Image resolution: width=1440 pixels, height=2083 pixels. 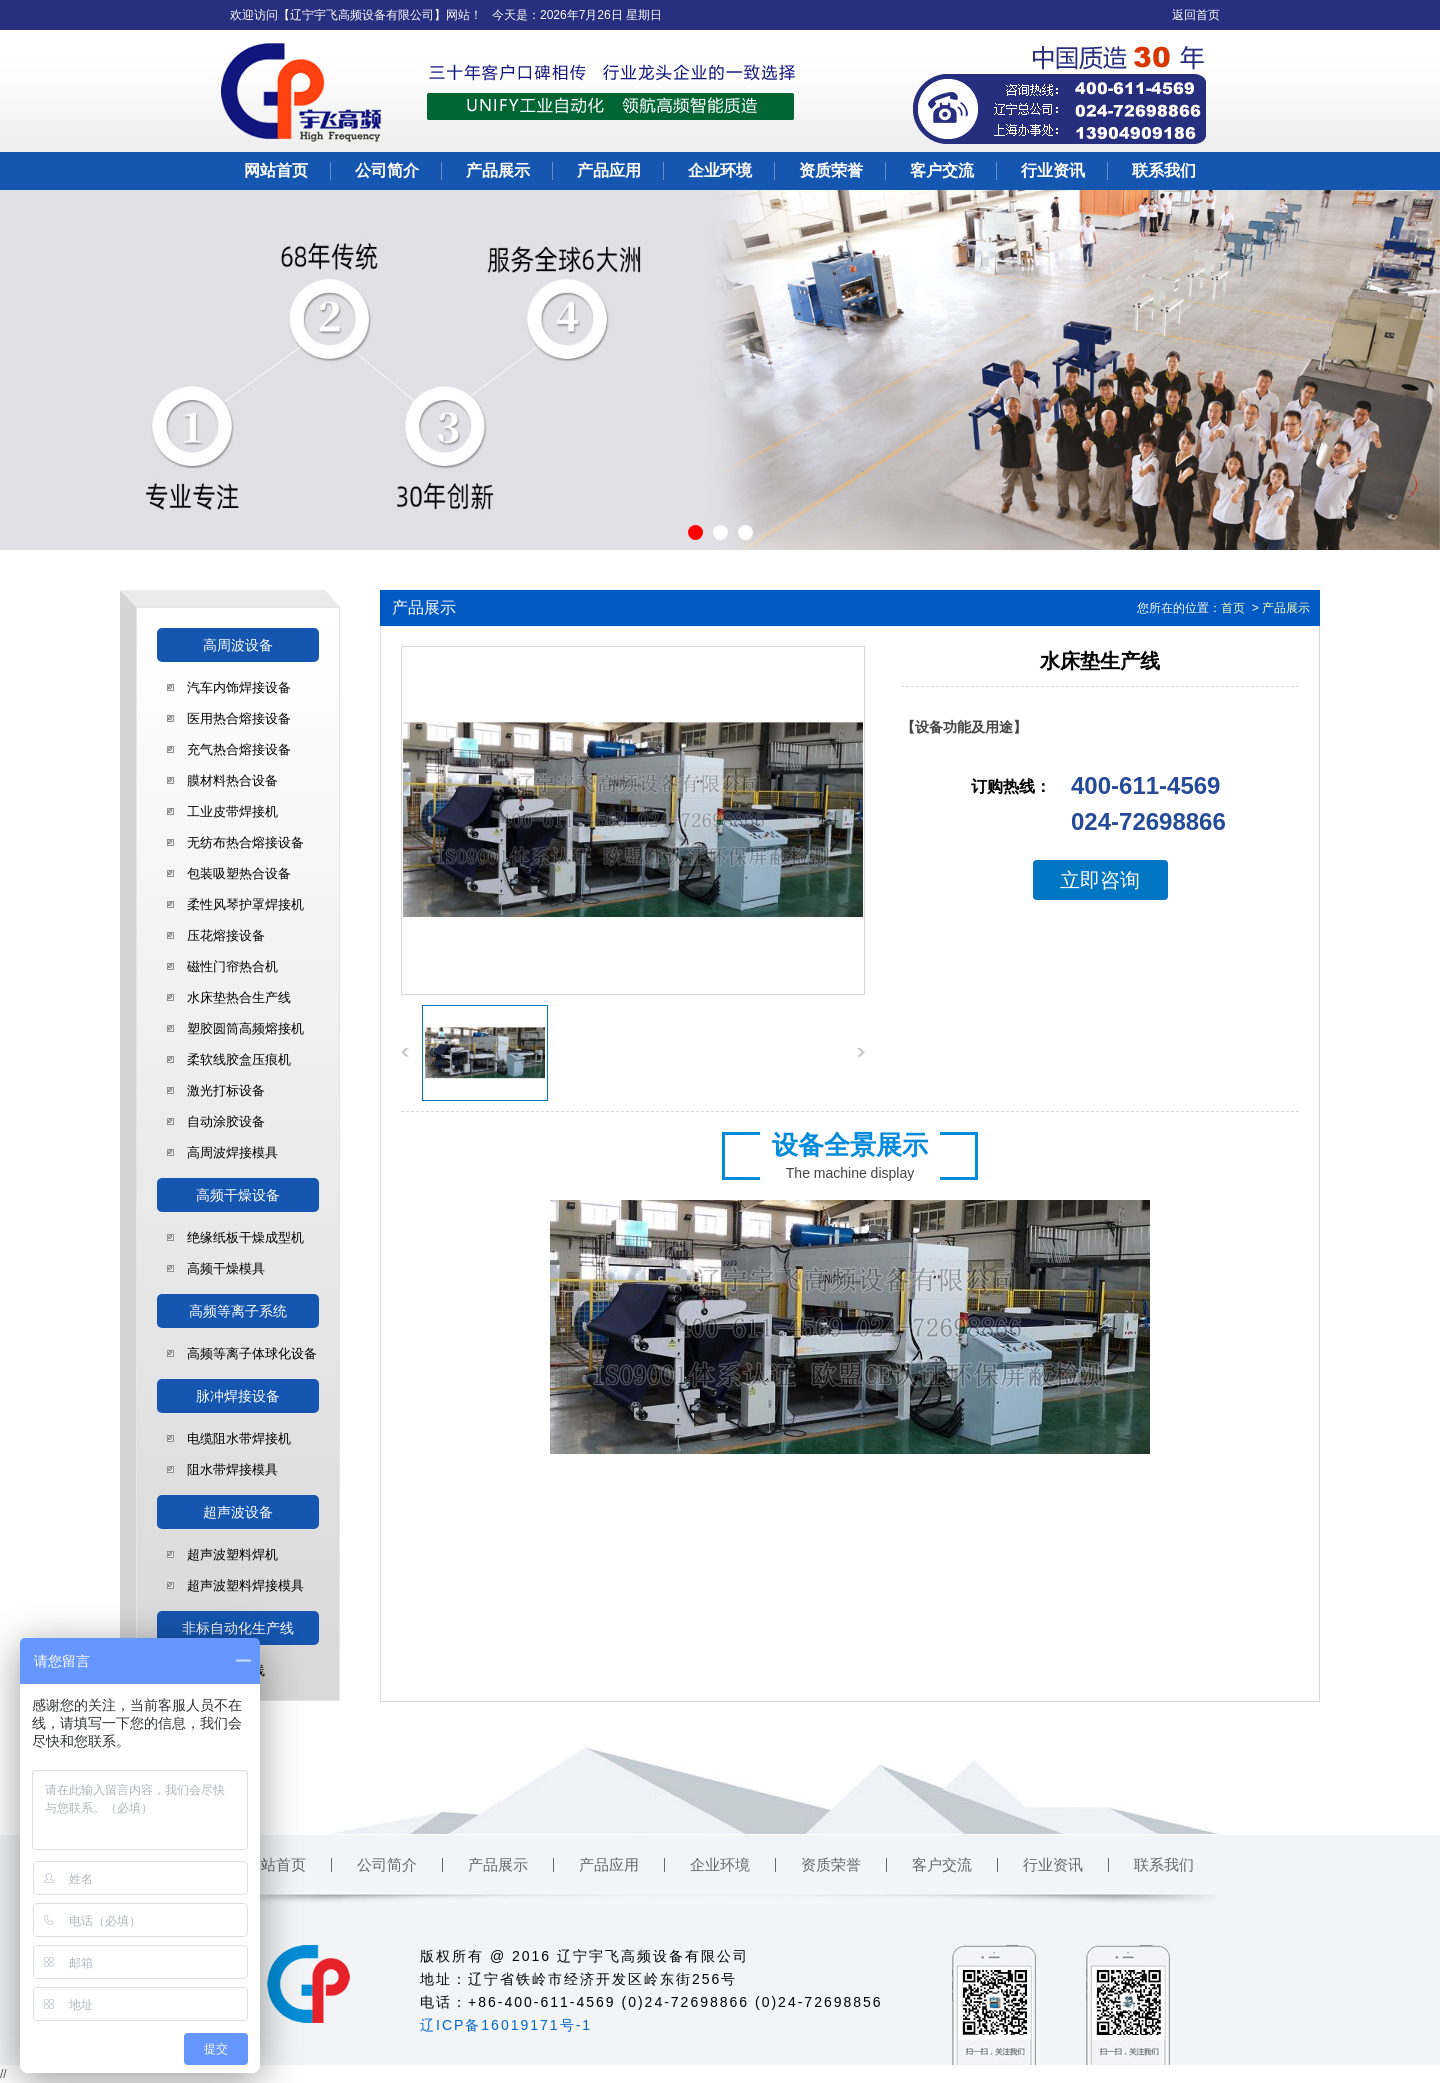 I want to click on 水床垫热合生产线, so click(x=239, y=997).